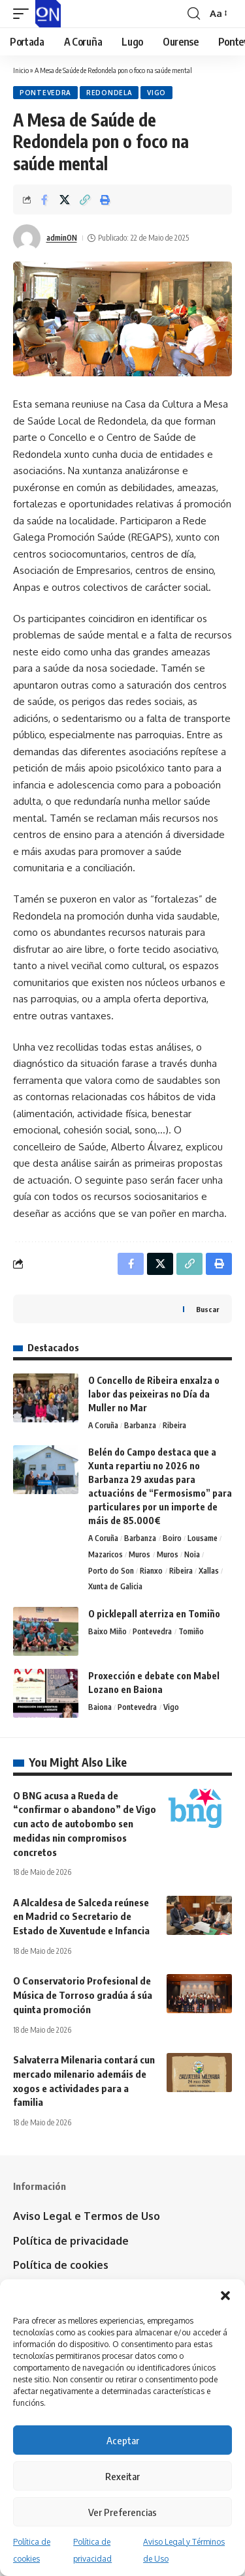 The width and height of the screenshot is (245, 2576). Describe the element at coordinates (45, 93) in the screenshot. I see `Pontevedra` at that location.